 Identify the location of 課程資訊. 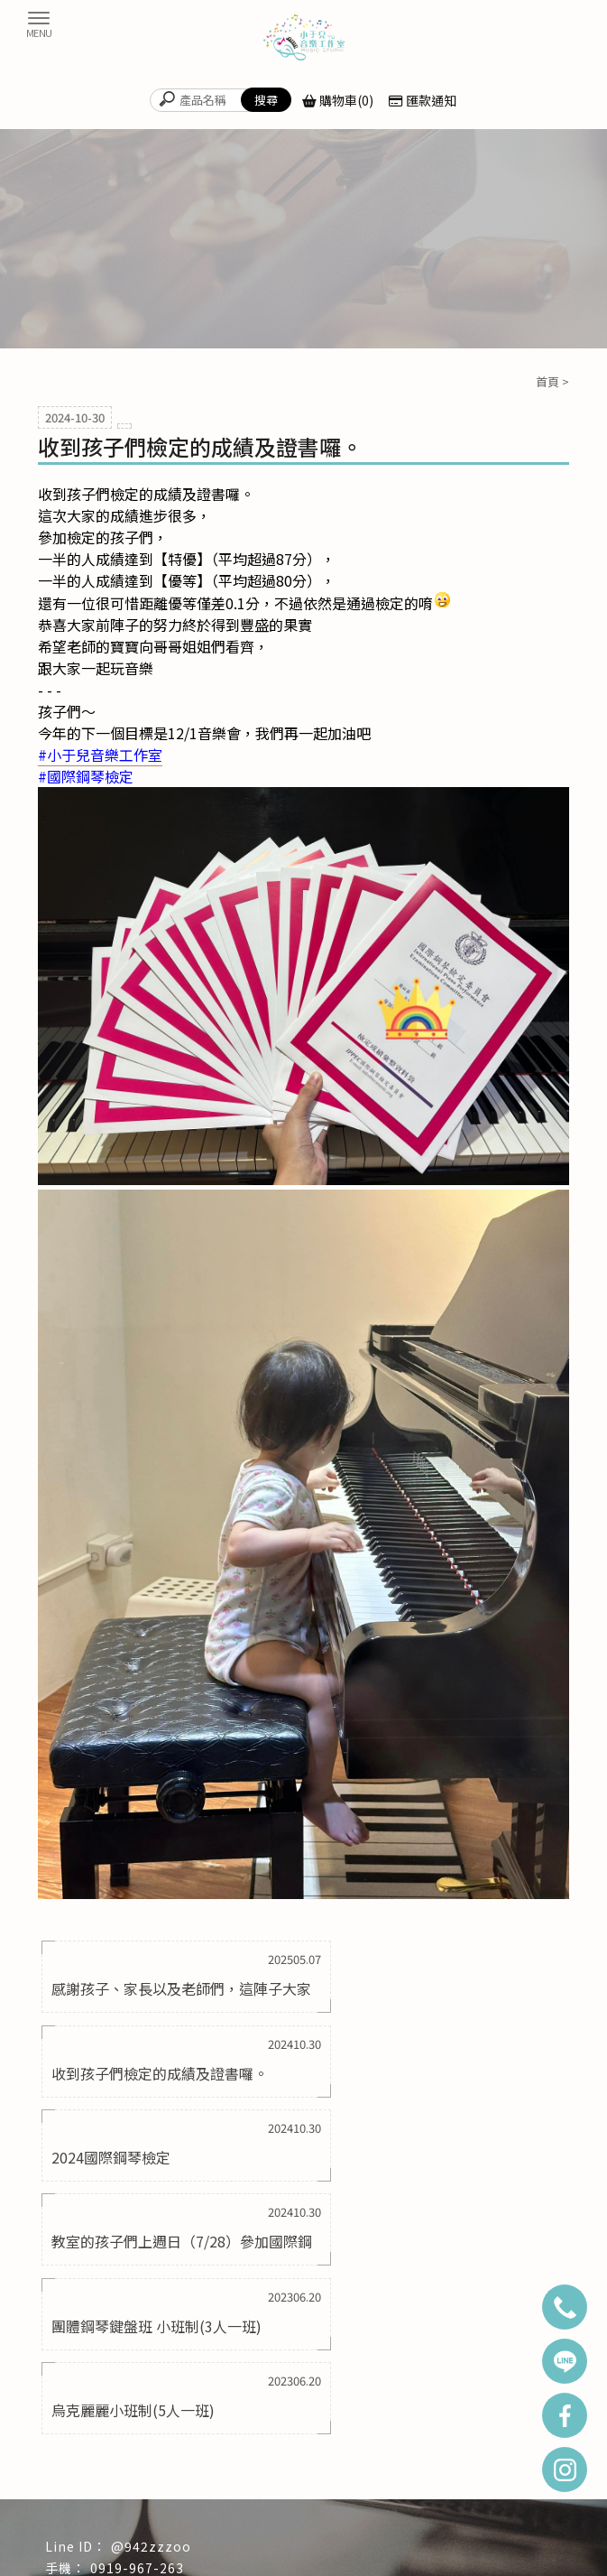
(94, 2478).